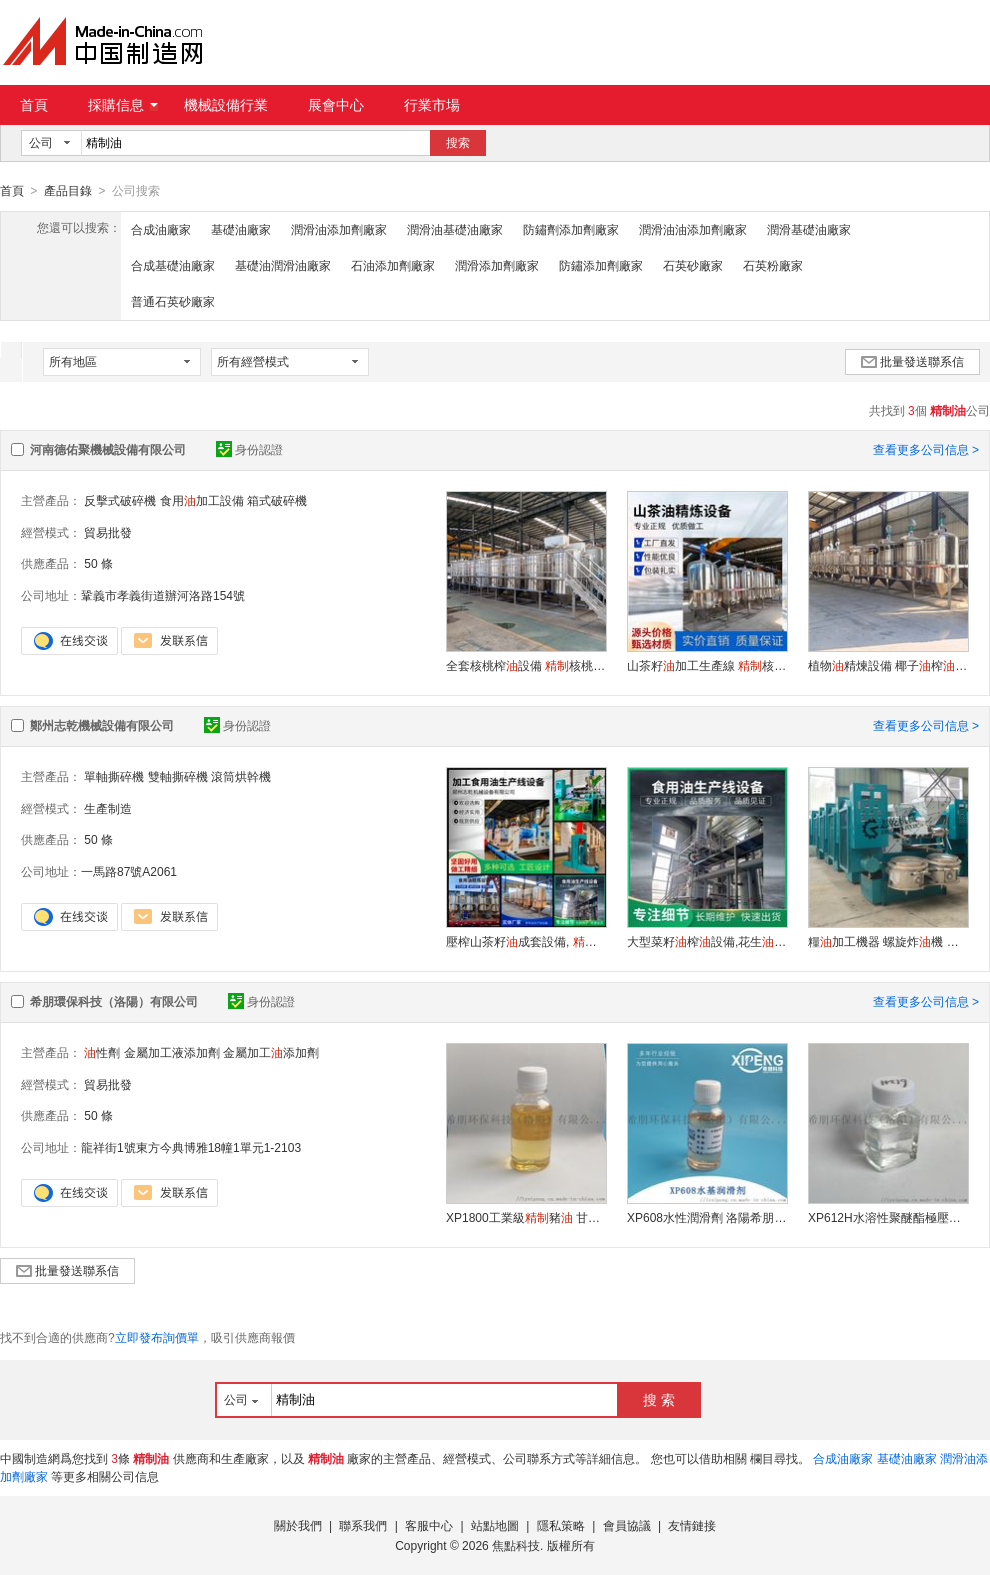 This screenshot has width=990, height=1575. Describe the element at coordinates (249, 449) in the screenshot. I see `身份認證` at that location.